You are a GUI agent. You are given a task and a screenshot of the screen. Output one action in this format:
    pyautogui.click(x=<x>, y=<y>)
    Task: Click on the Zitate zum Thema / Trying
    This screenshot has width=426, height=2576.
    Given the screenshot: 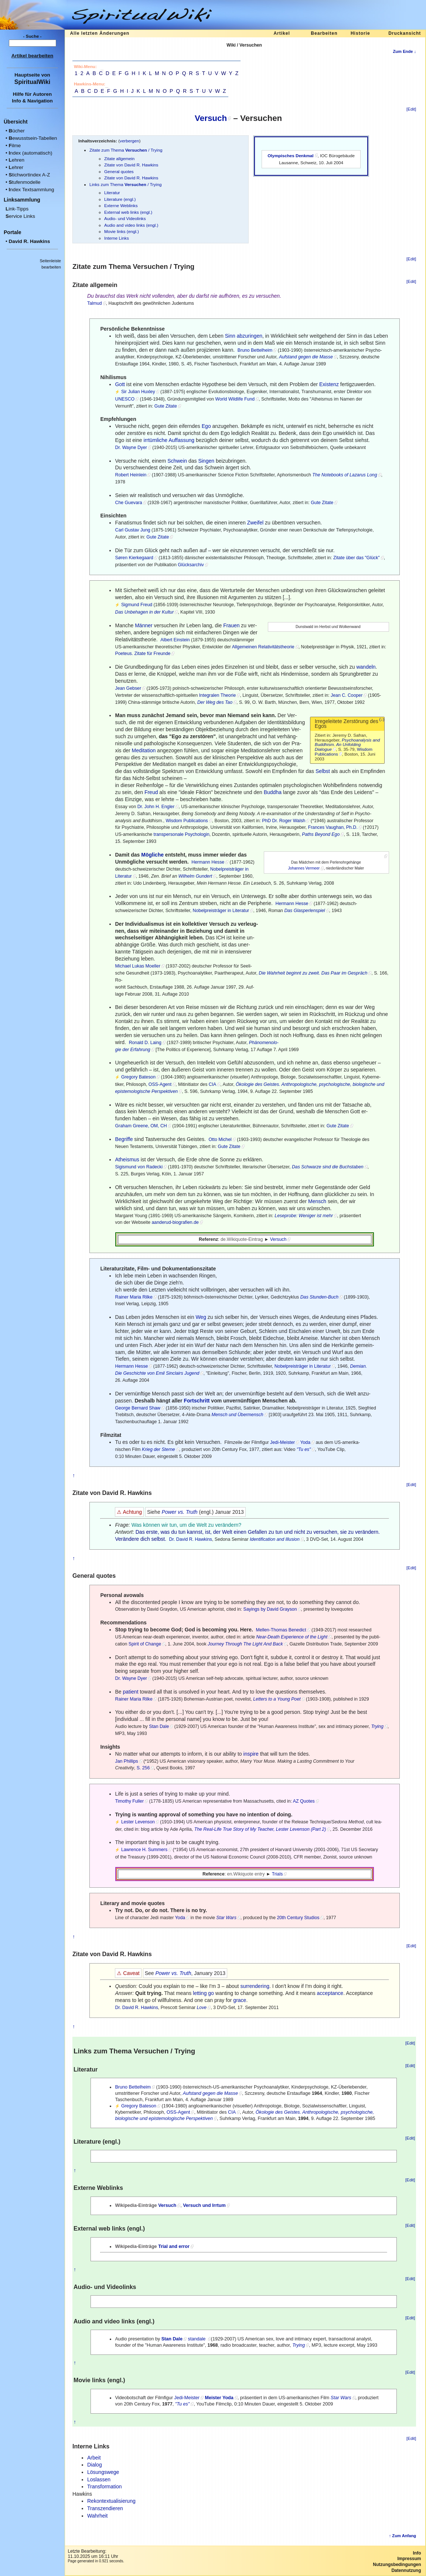 What is the action you would take?
    pyautogui.click(x=125, y=150)
    